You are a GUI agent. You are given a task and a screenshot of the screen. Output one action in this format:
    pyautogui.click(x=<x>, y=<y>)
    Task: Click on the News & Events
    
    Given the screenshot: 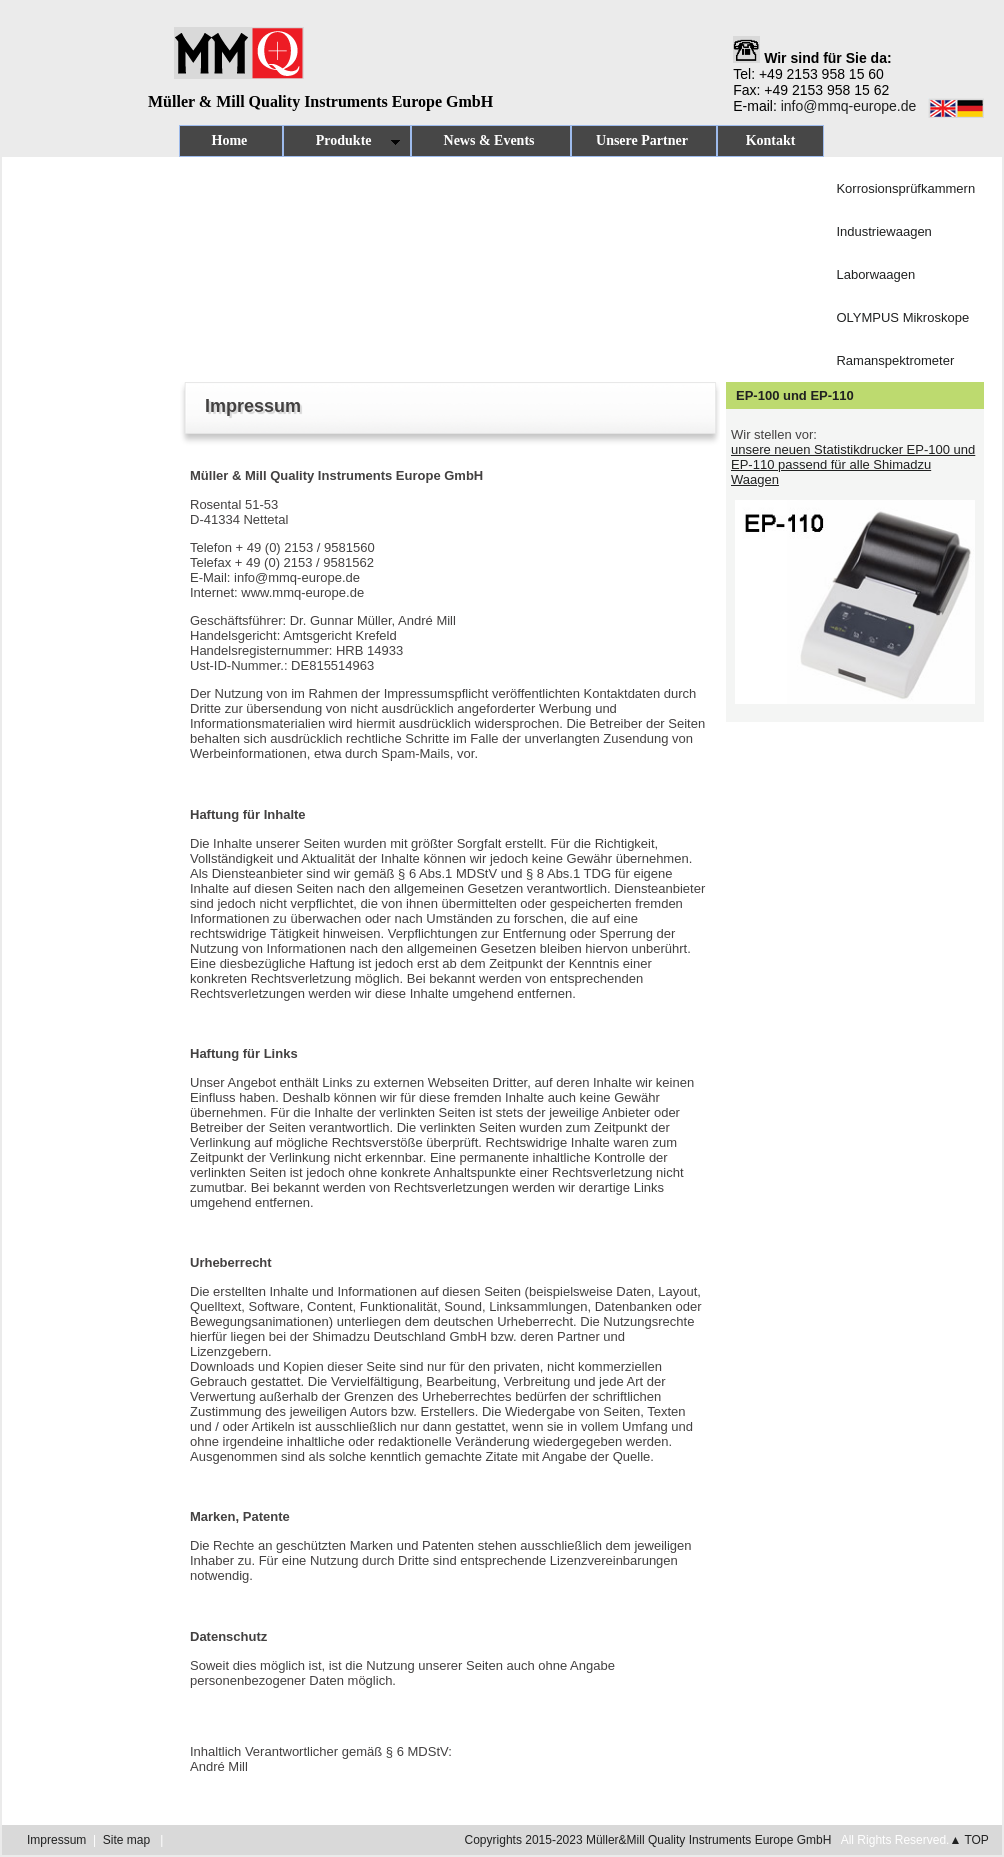 What is the action you would take?
    pyautogui.click(x=491, y=140)
    